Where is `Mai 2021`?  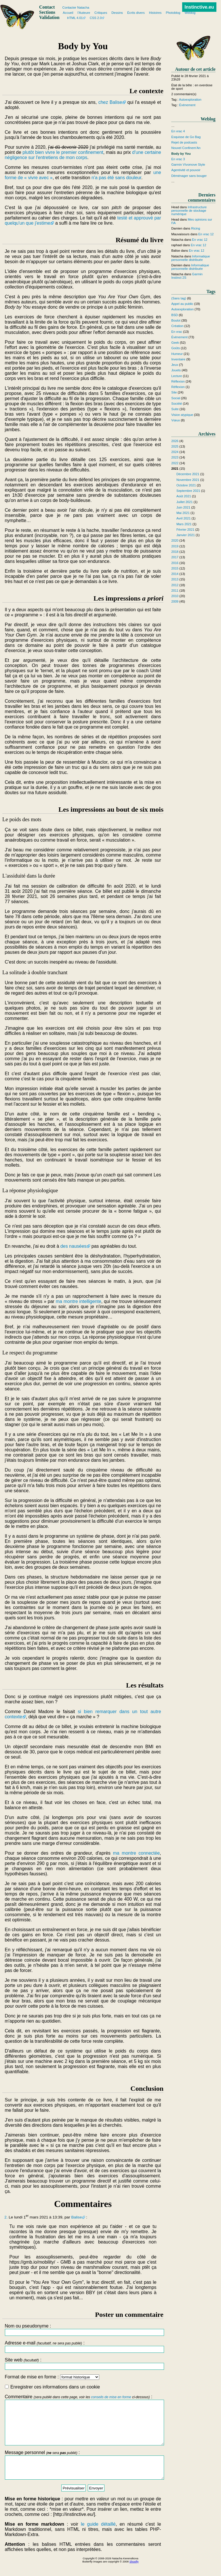
Mai 2021 is located at coordinates (183, 513).